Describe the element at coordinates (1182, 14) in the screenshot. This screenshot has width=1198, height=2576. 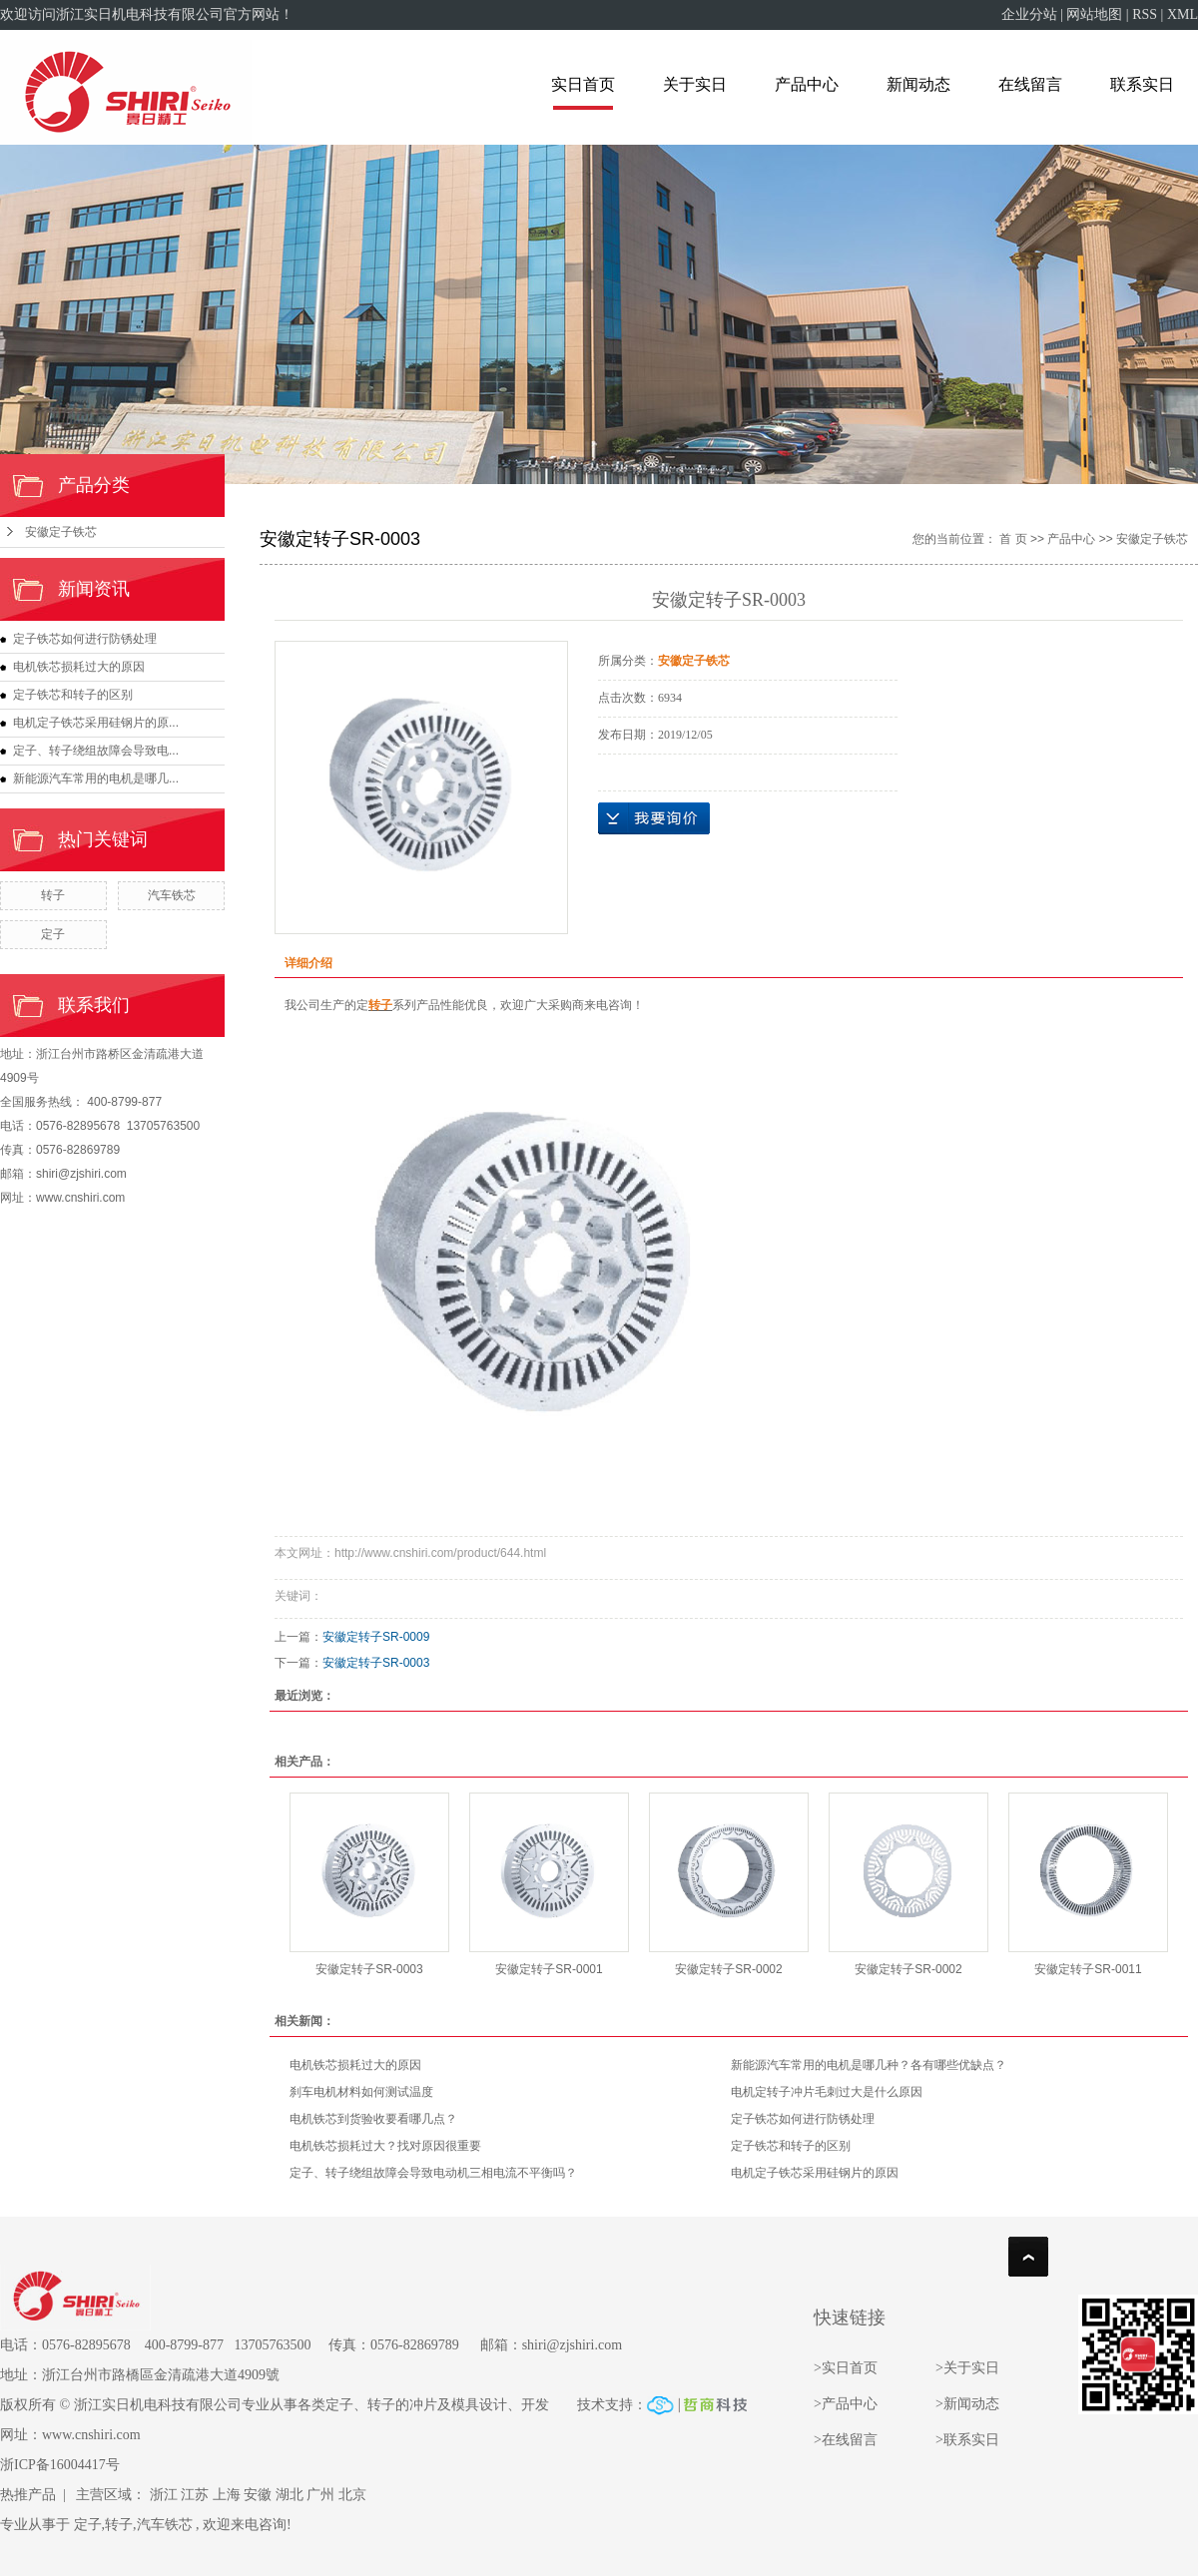
I see `XML` at that location.